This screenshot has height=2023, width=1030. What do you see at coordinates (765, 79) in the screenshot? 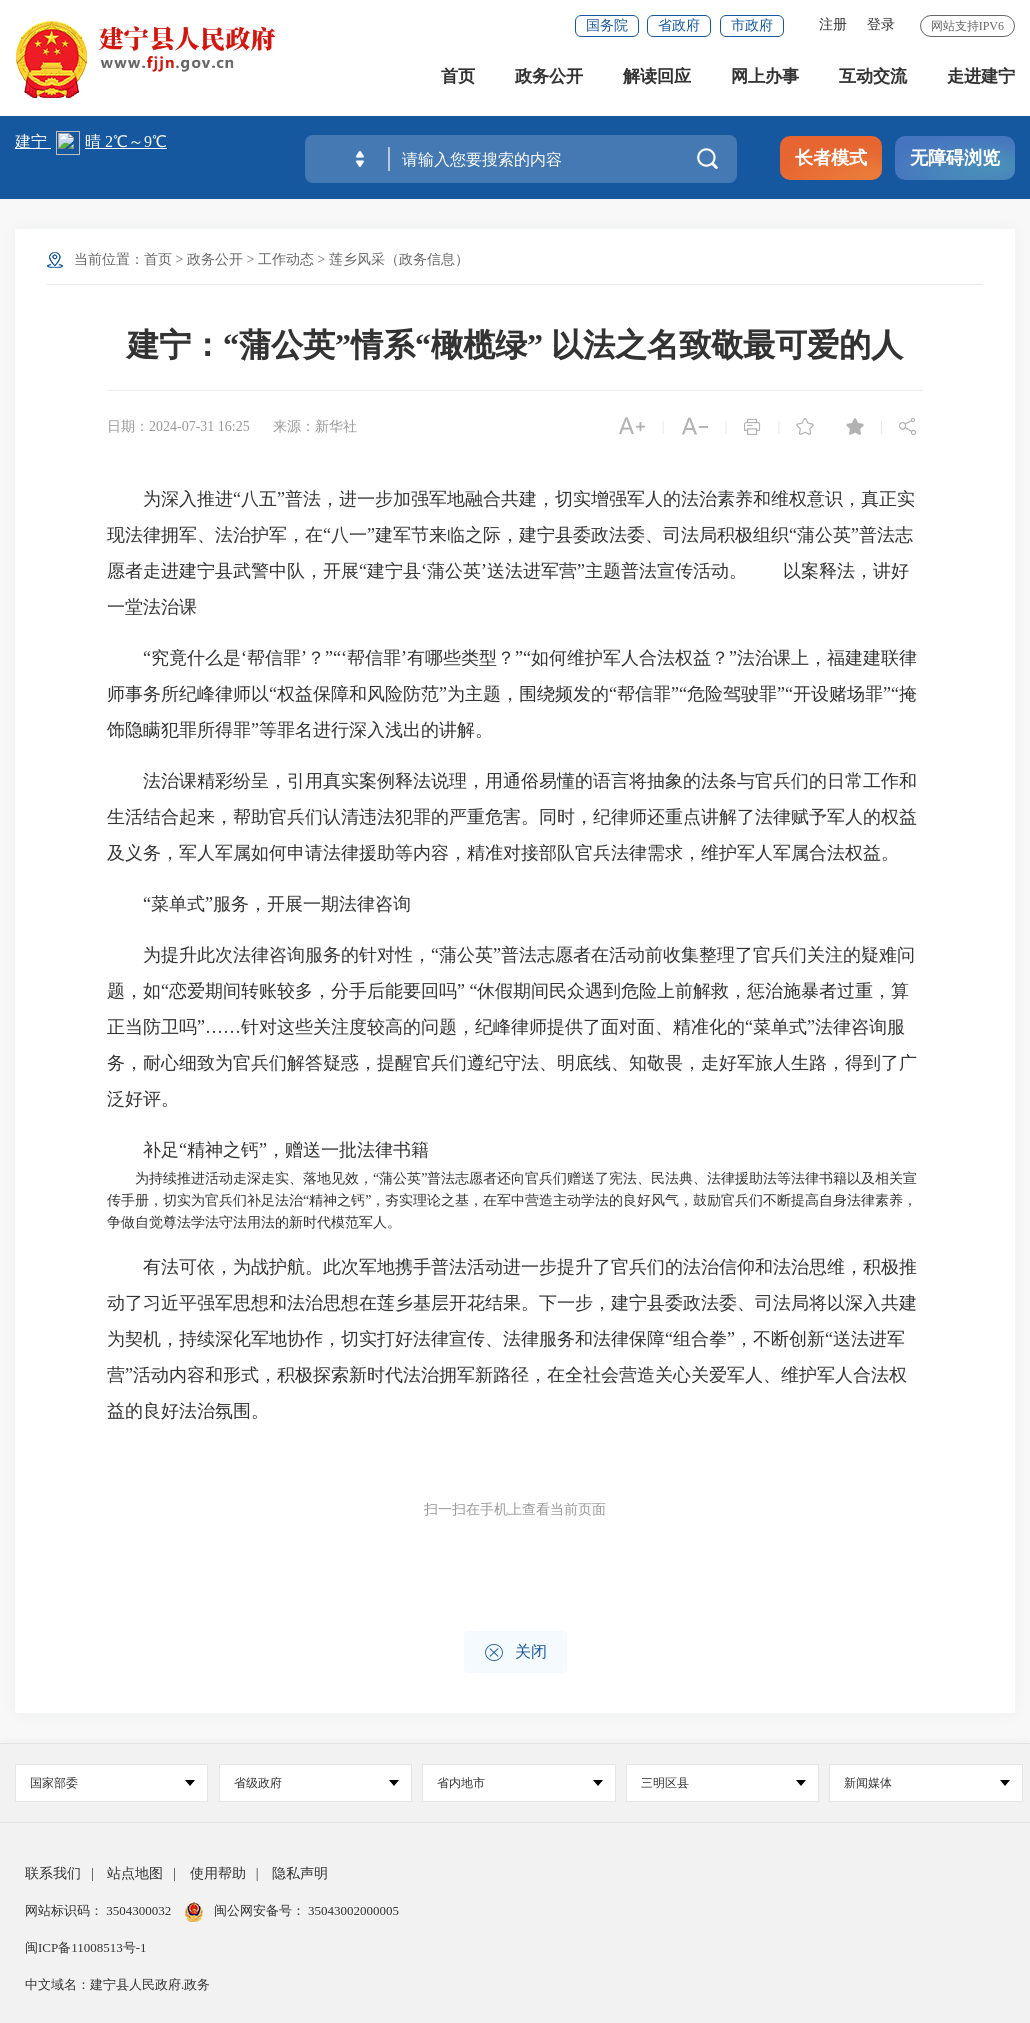
I see `网上办事` at bounding box center [765, 79].